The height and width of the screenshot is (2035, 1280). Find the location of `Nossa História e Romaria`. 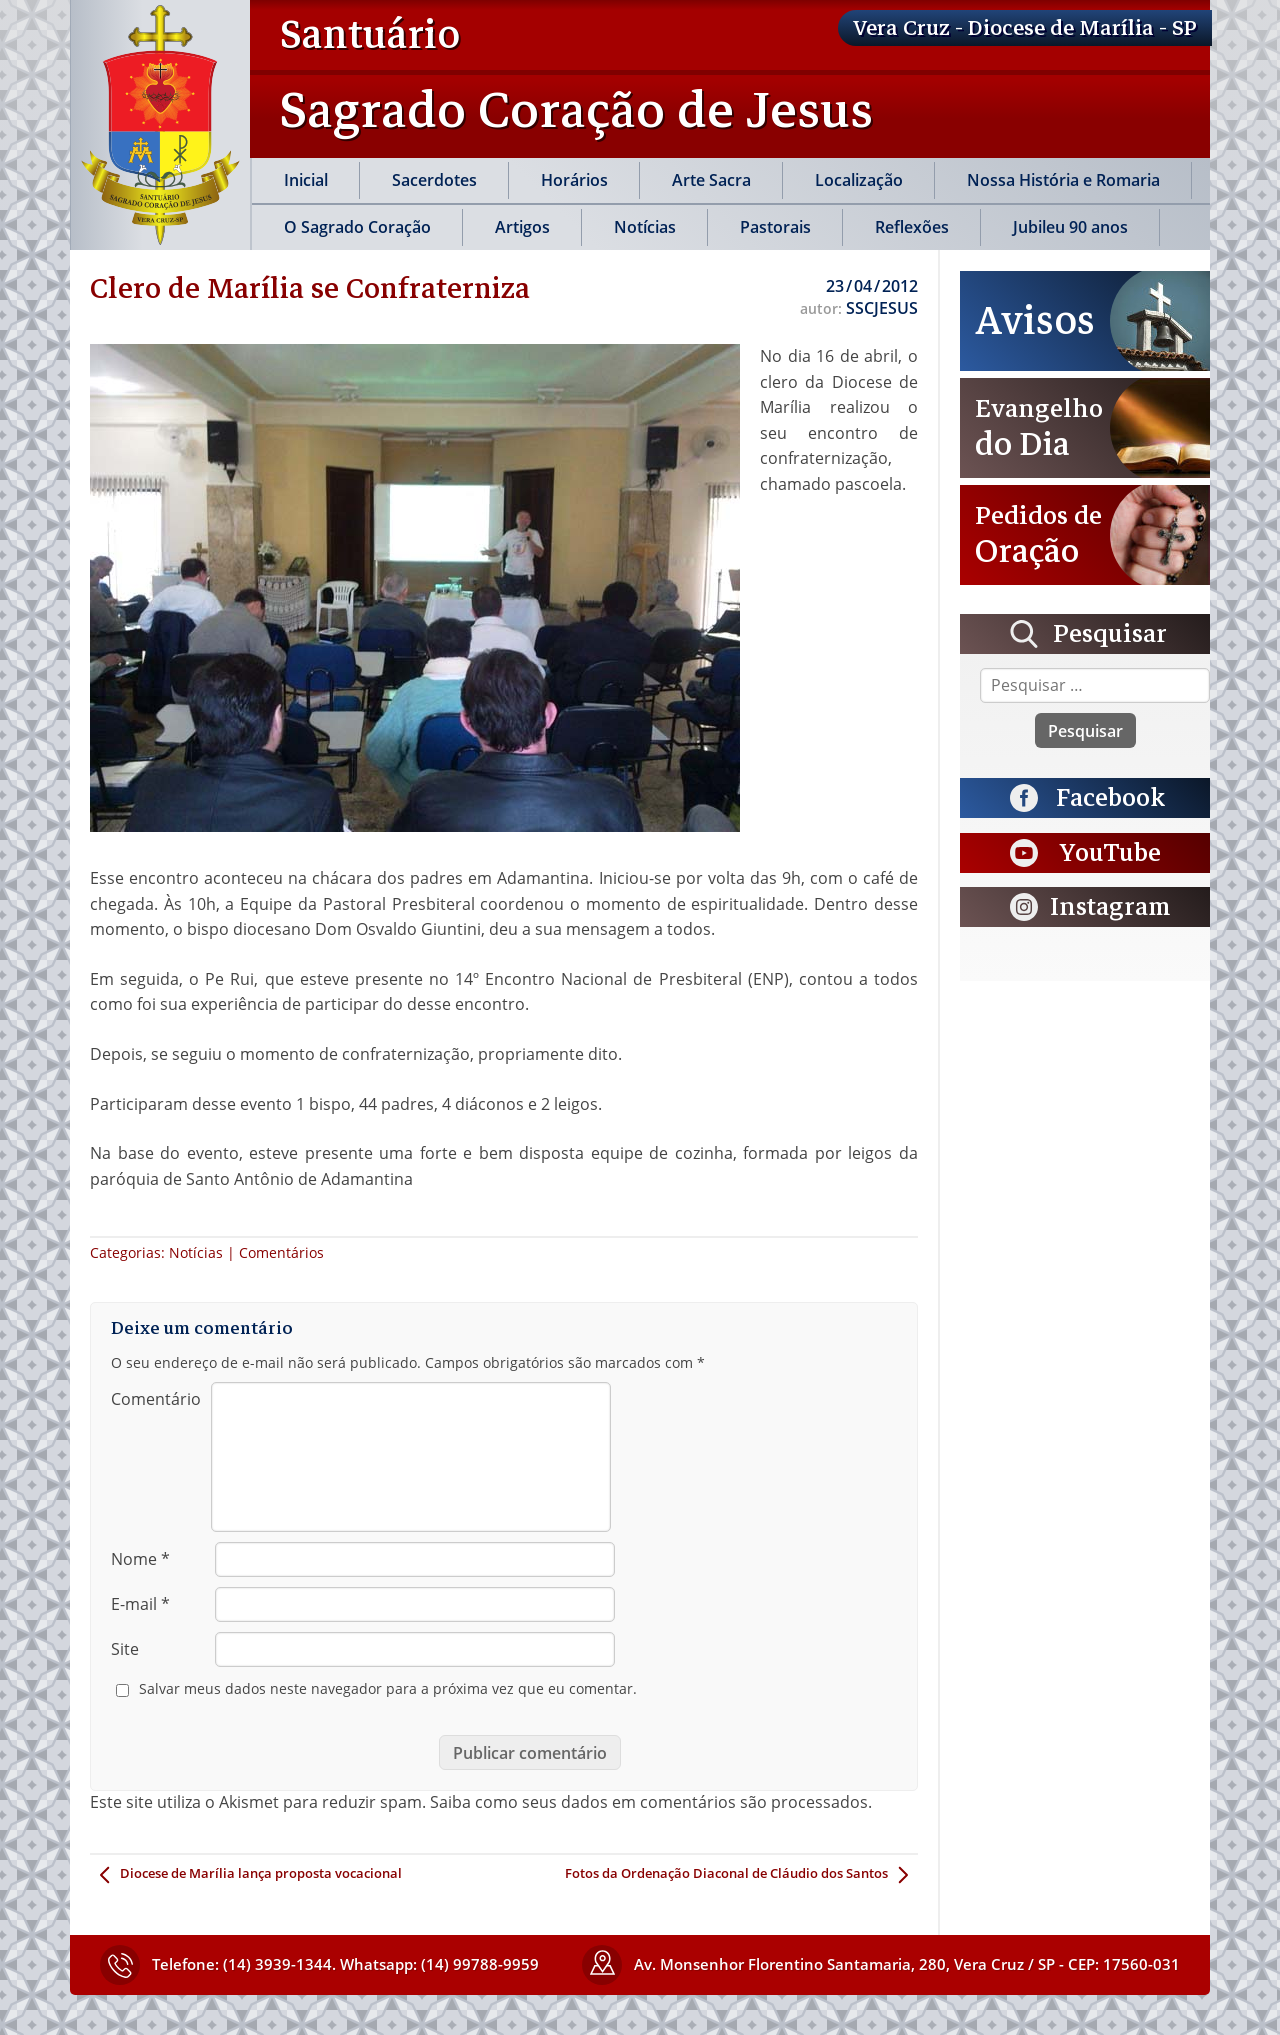

Nossa História e Romaria is located at coordinates (1063, 180).